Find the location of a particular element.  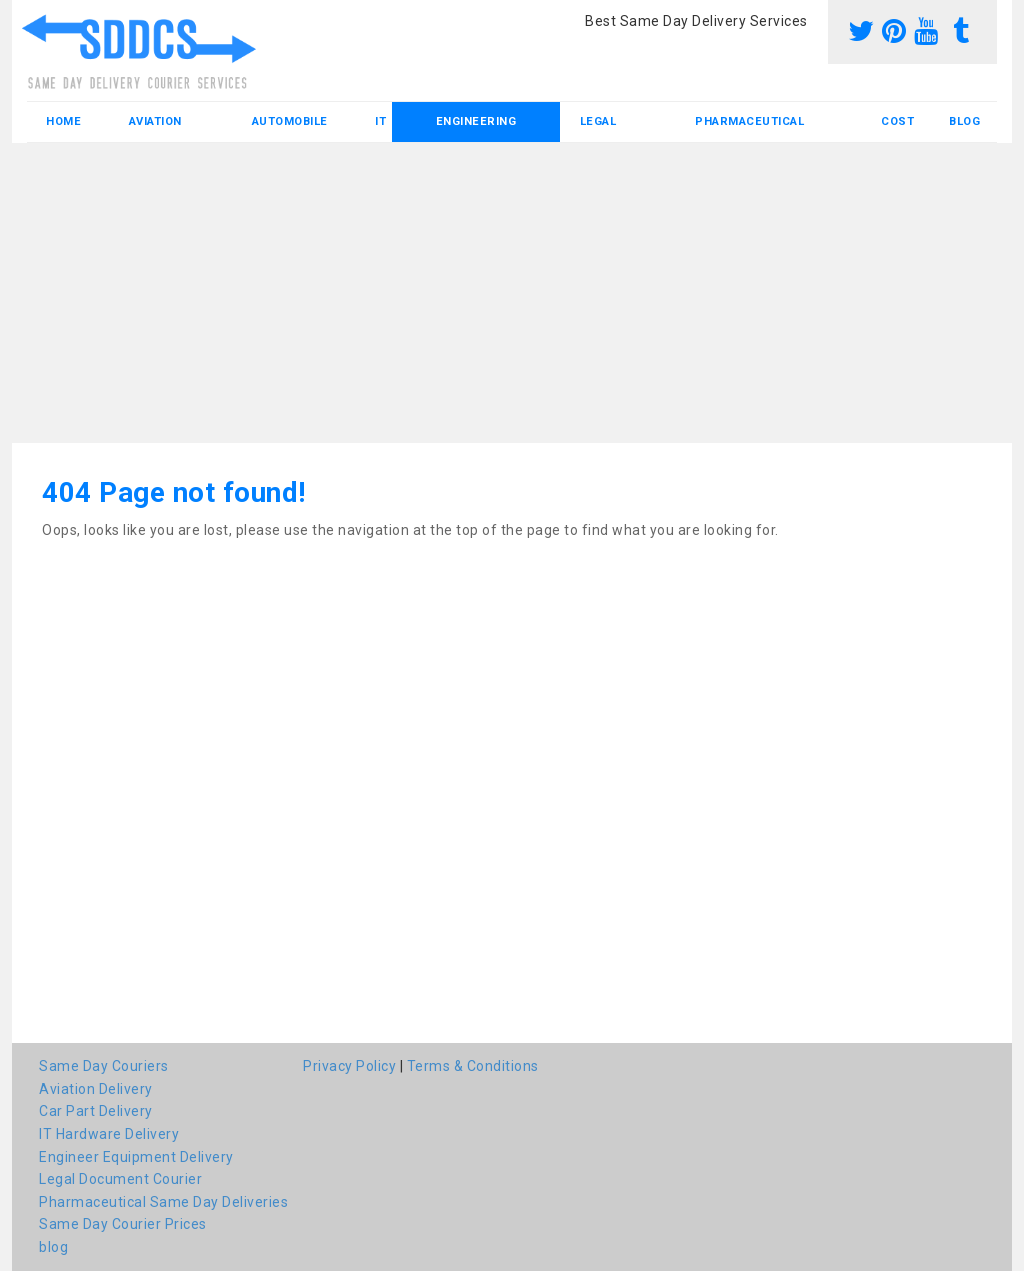

Legal Document Courier is located at coordinates (120, 1179).